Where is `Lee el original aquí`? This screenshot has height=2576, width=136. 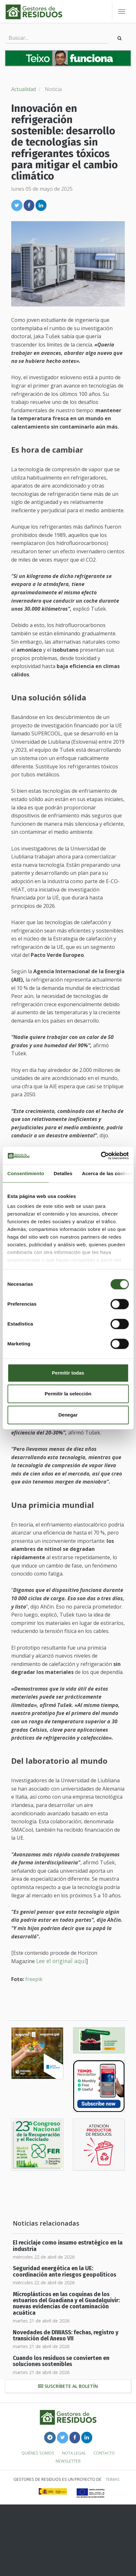
Lee el original aquí is located at coordinates (61, 1961).